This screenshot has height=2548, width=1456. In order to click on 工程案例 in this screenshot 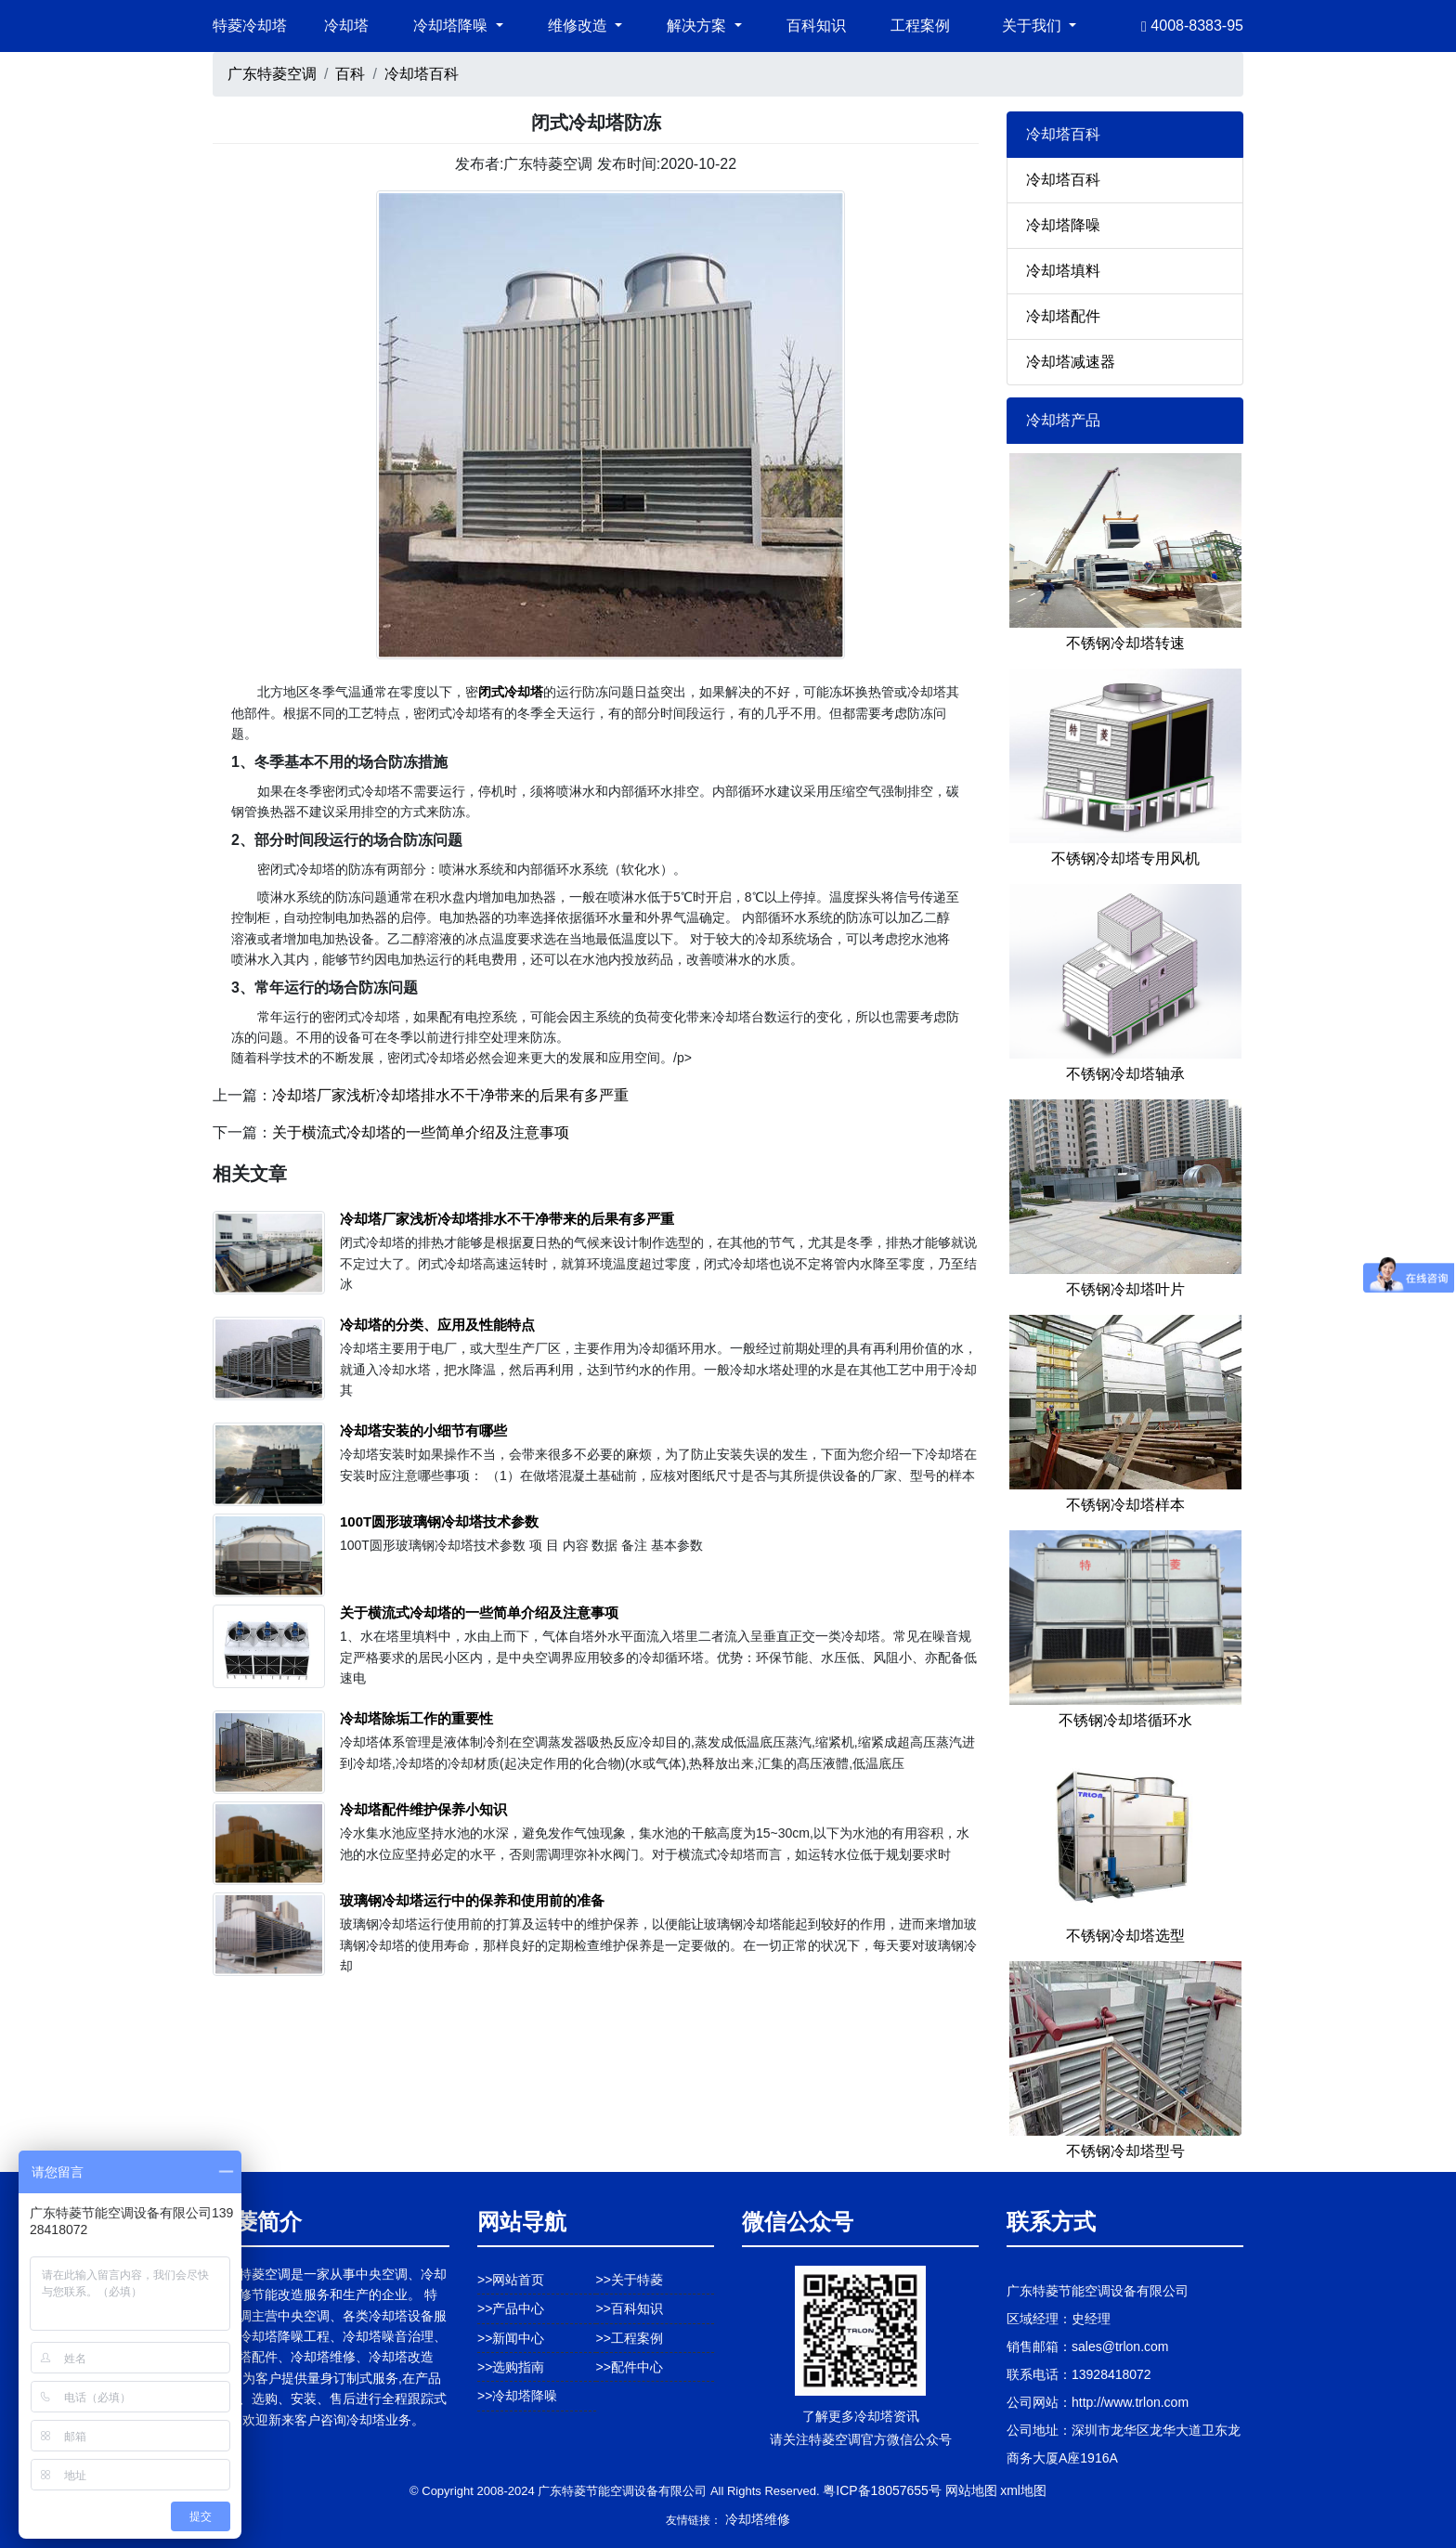, I will do `click(920, 25)`.